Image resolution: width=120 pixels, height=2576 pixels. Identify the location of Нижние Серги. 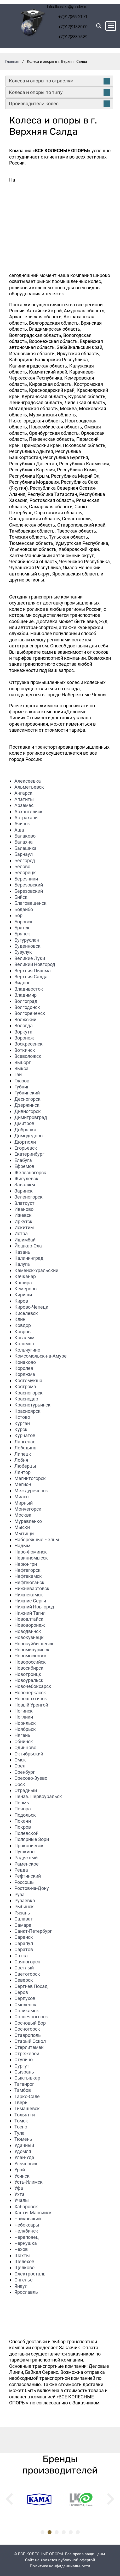
(30, 1600).